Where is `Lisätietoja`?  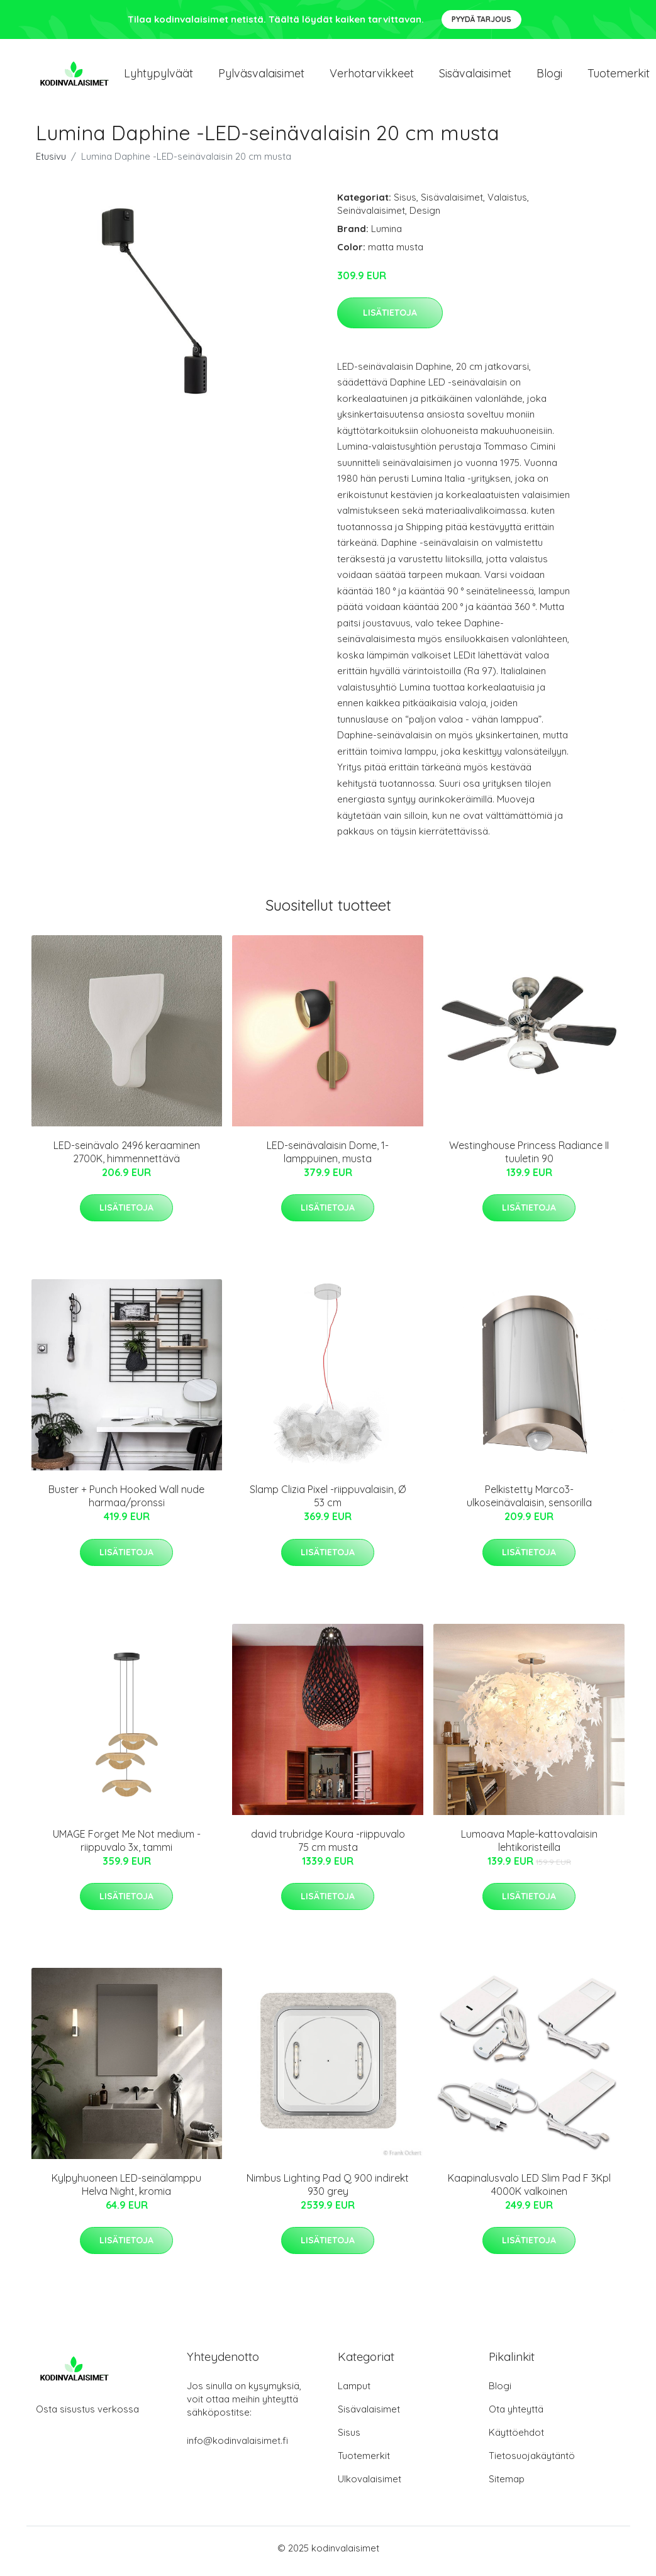 Lisätietoja is located at coordinates (390, 319).